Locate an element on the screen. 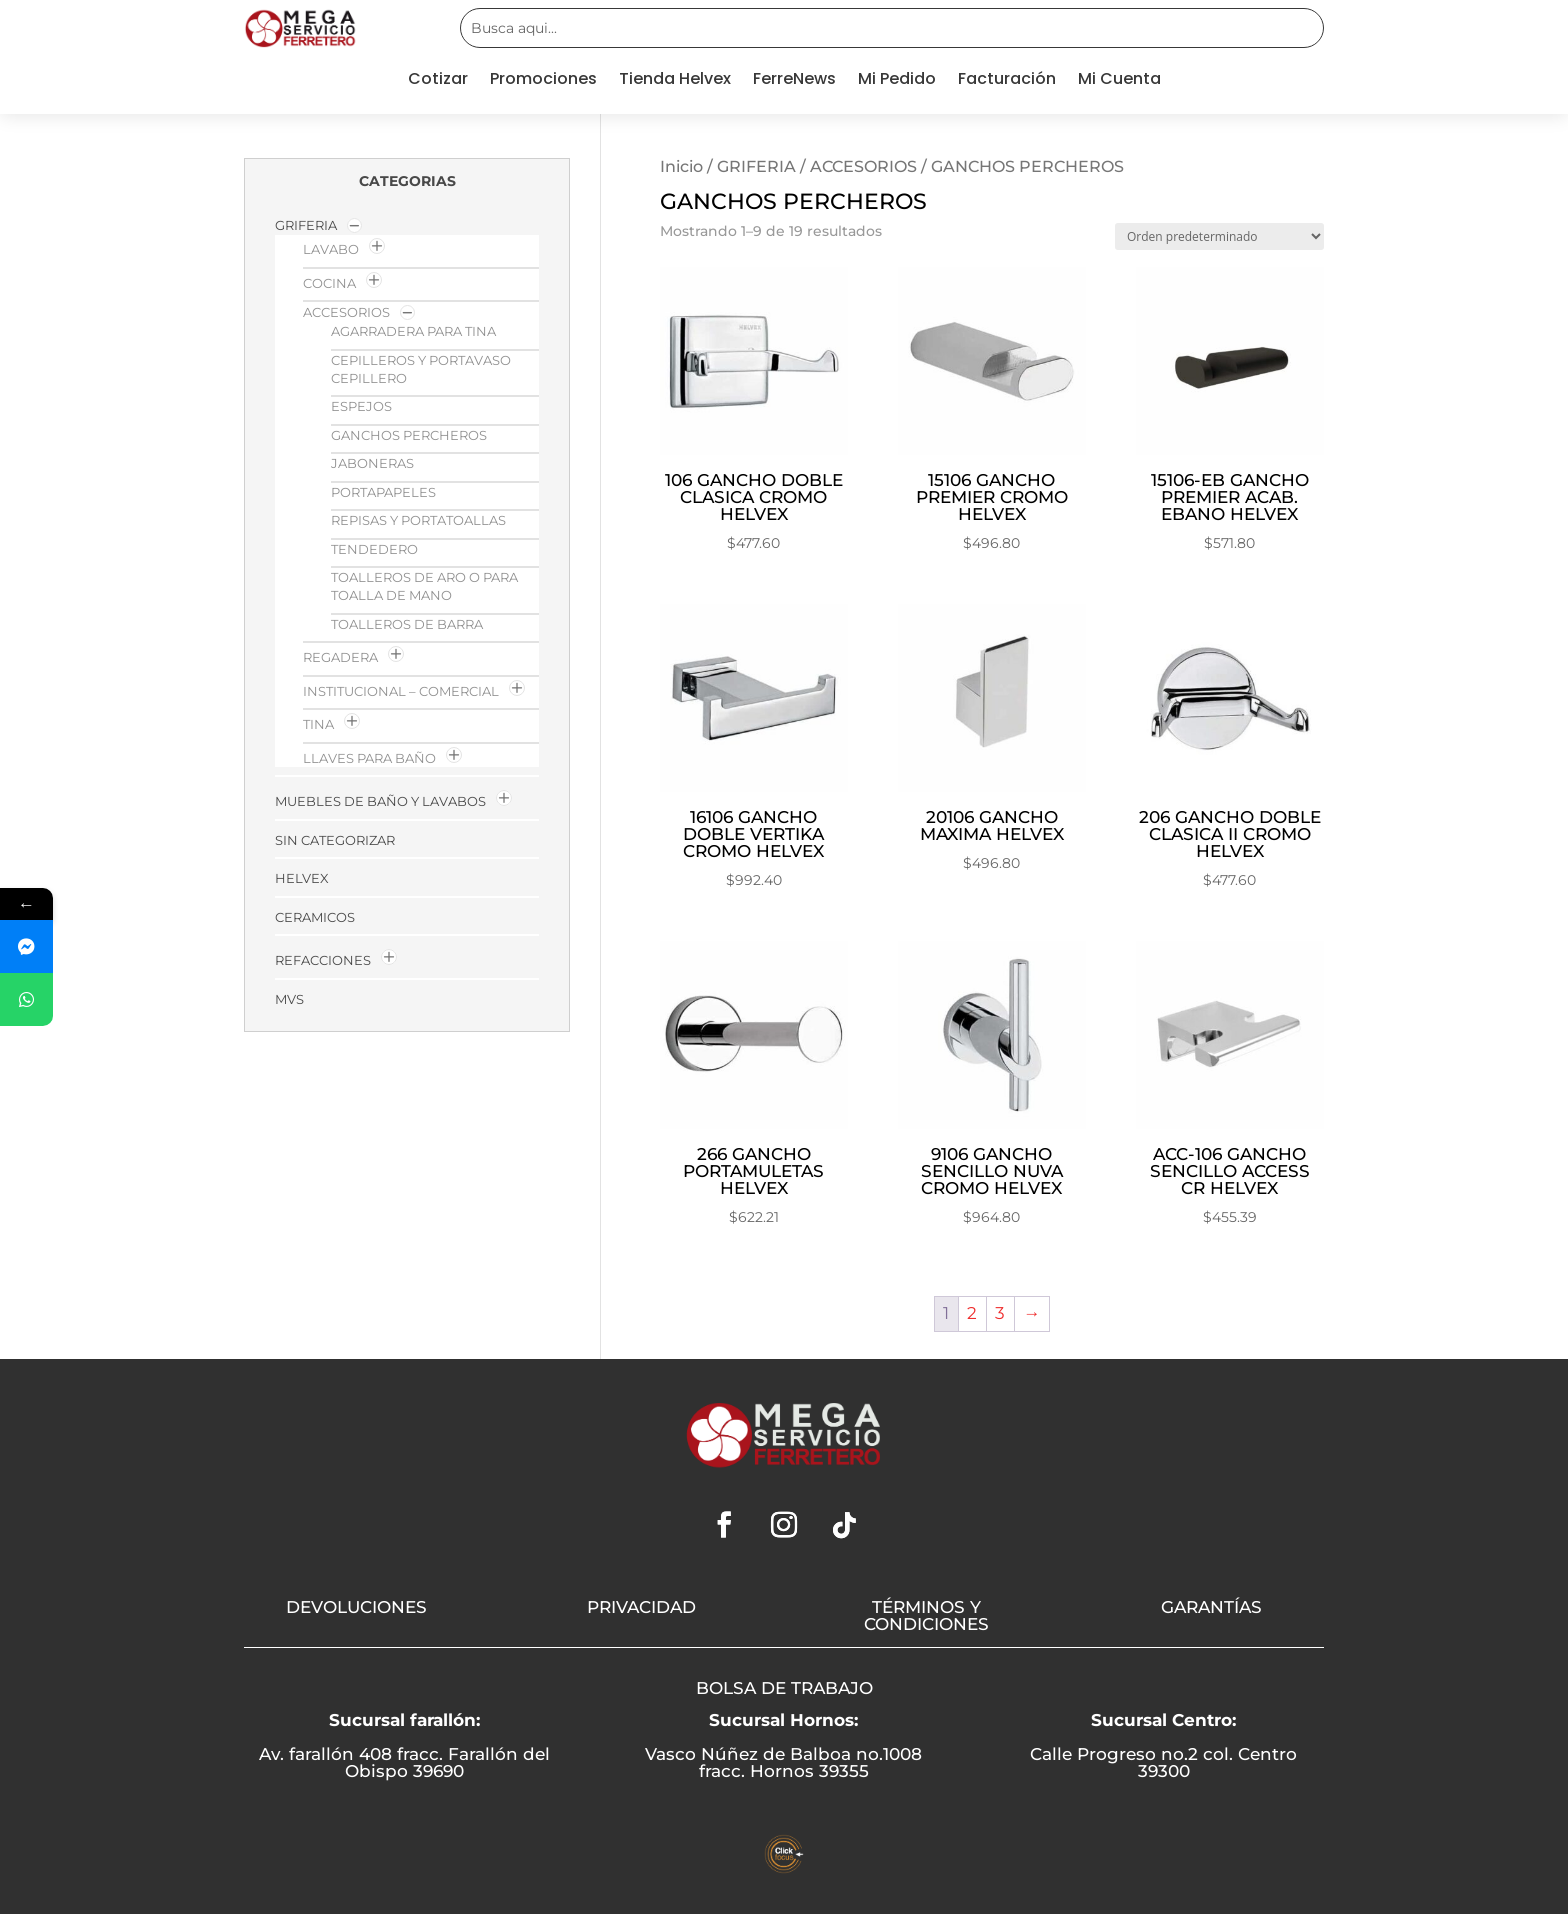  MVs is located at coordinates (289, 999).